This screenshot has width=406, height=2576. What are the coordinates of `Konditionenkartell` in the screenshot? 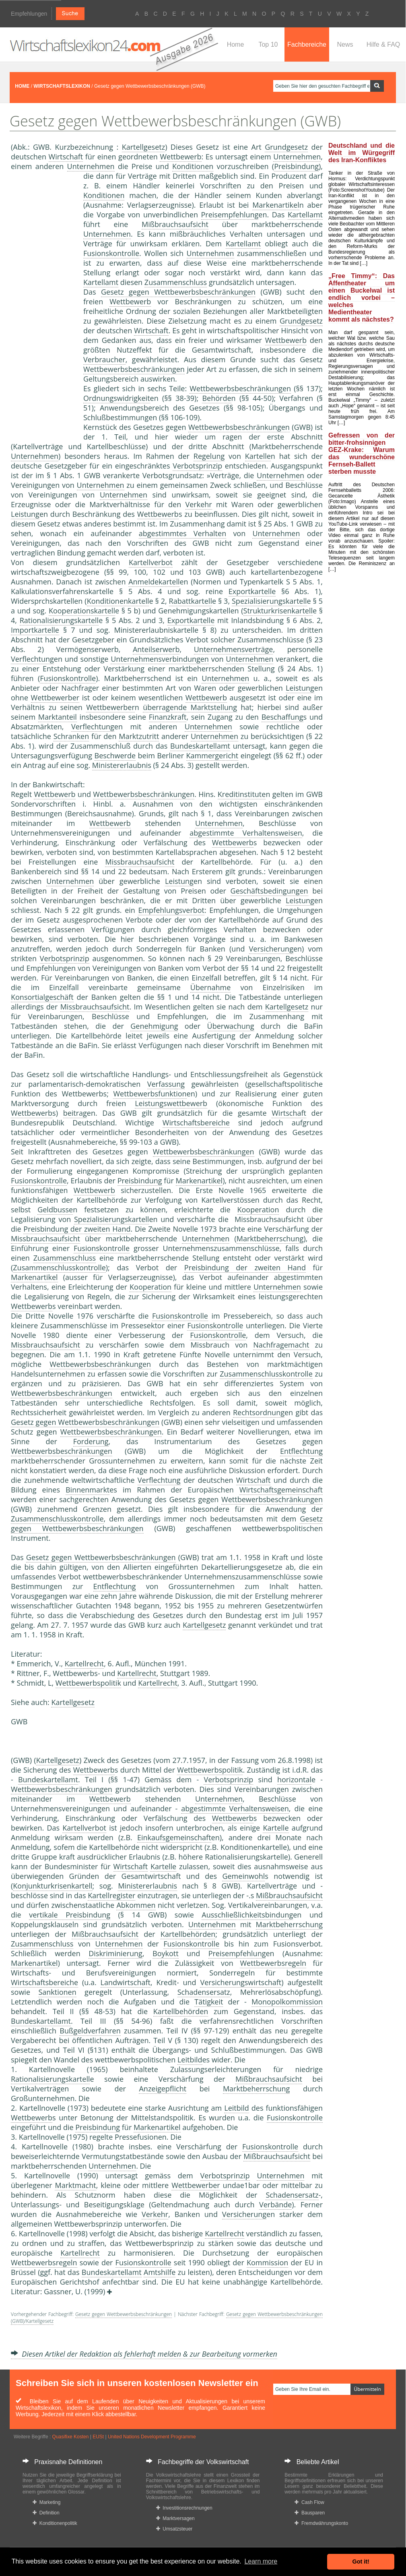 It's located at (118, 601).